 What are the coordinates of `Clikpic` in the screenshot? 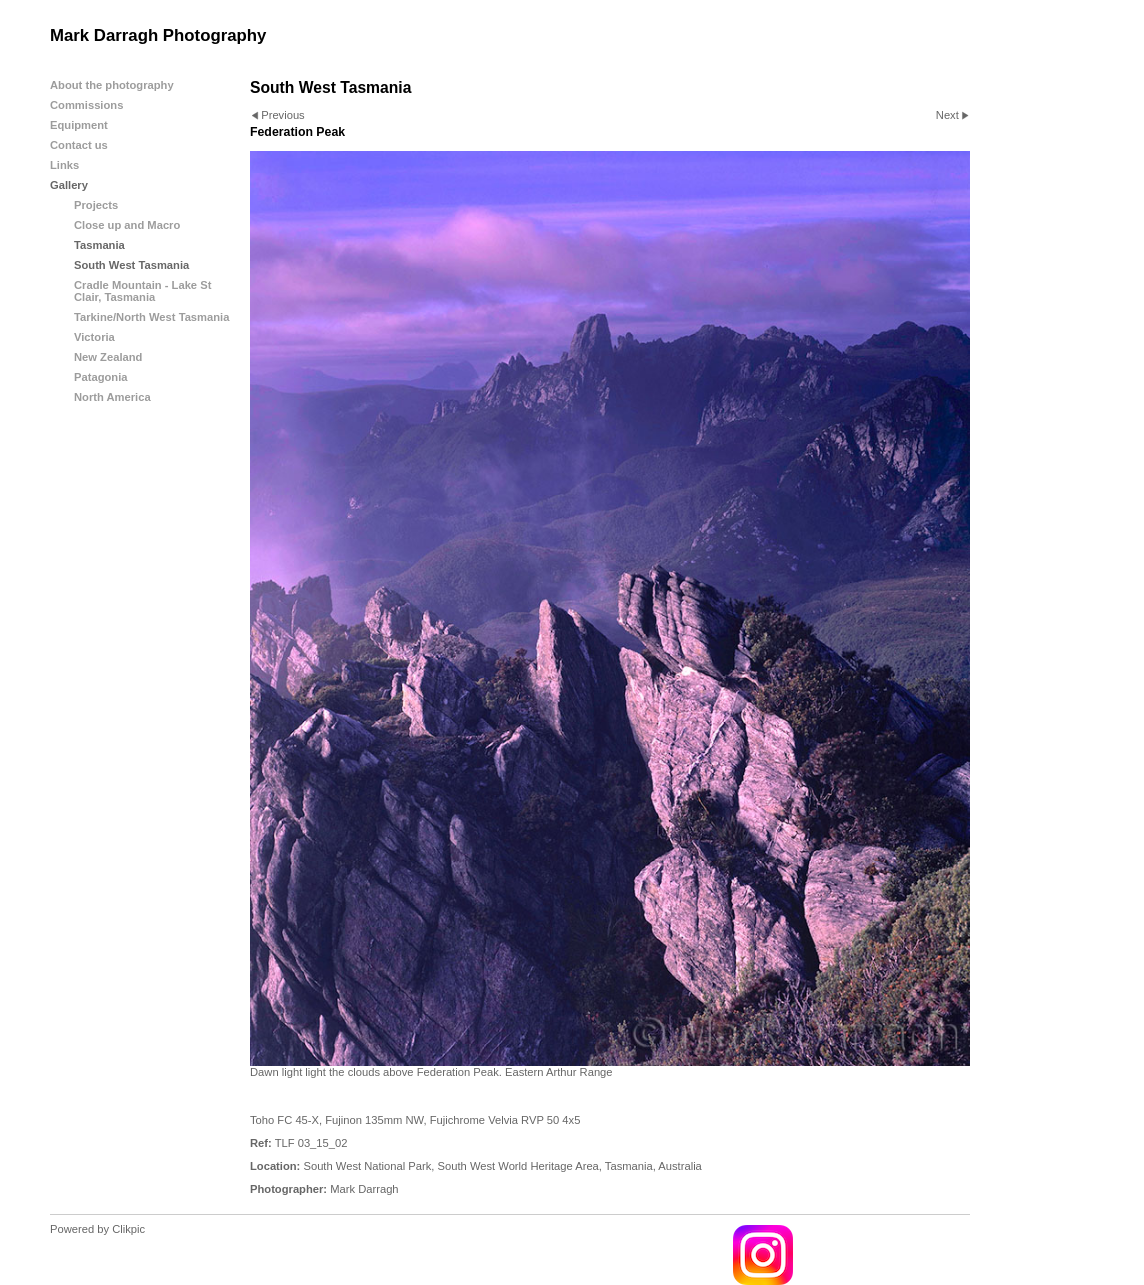 It's located at (128, 1229).